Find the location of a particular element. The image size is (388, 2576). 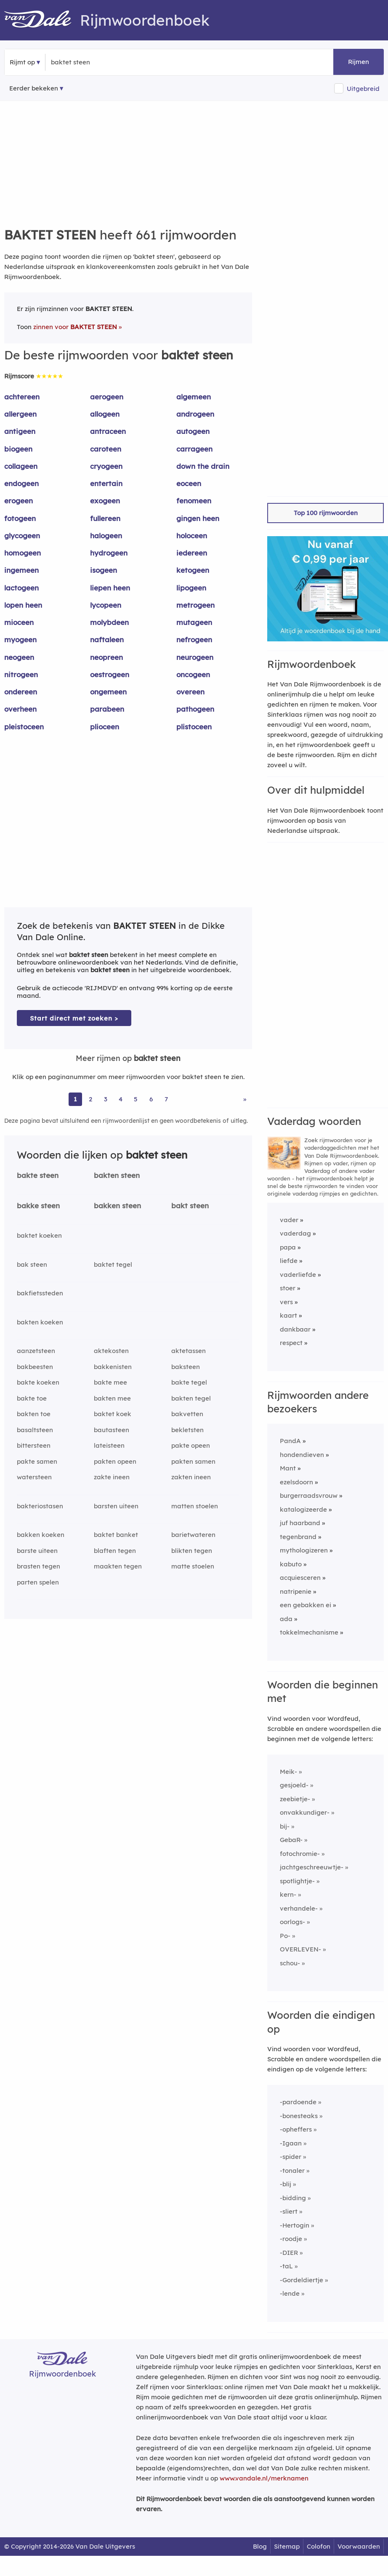

mioceen [Rijmwoord: mioceen] is located at coordinates (19, 622).